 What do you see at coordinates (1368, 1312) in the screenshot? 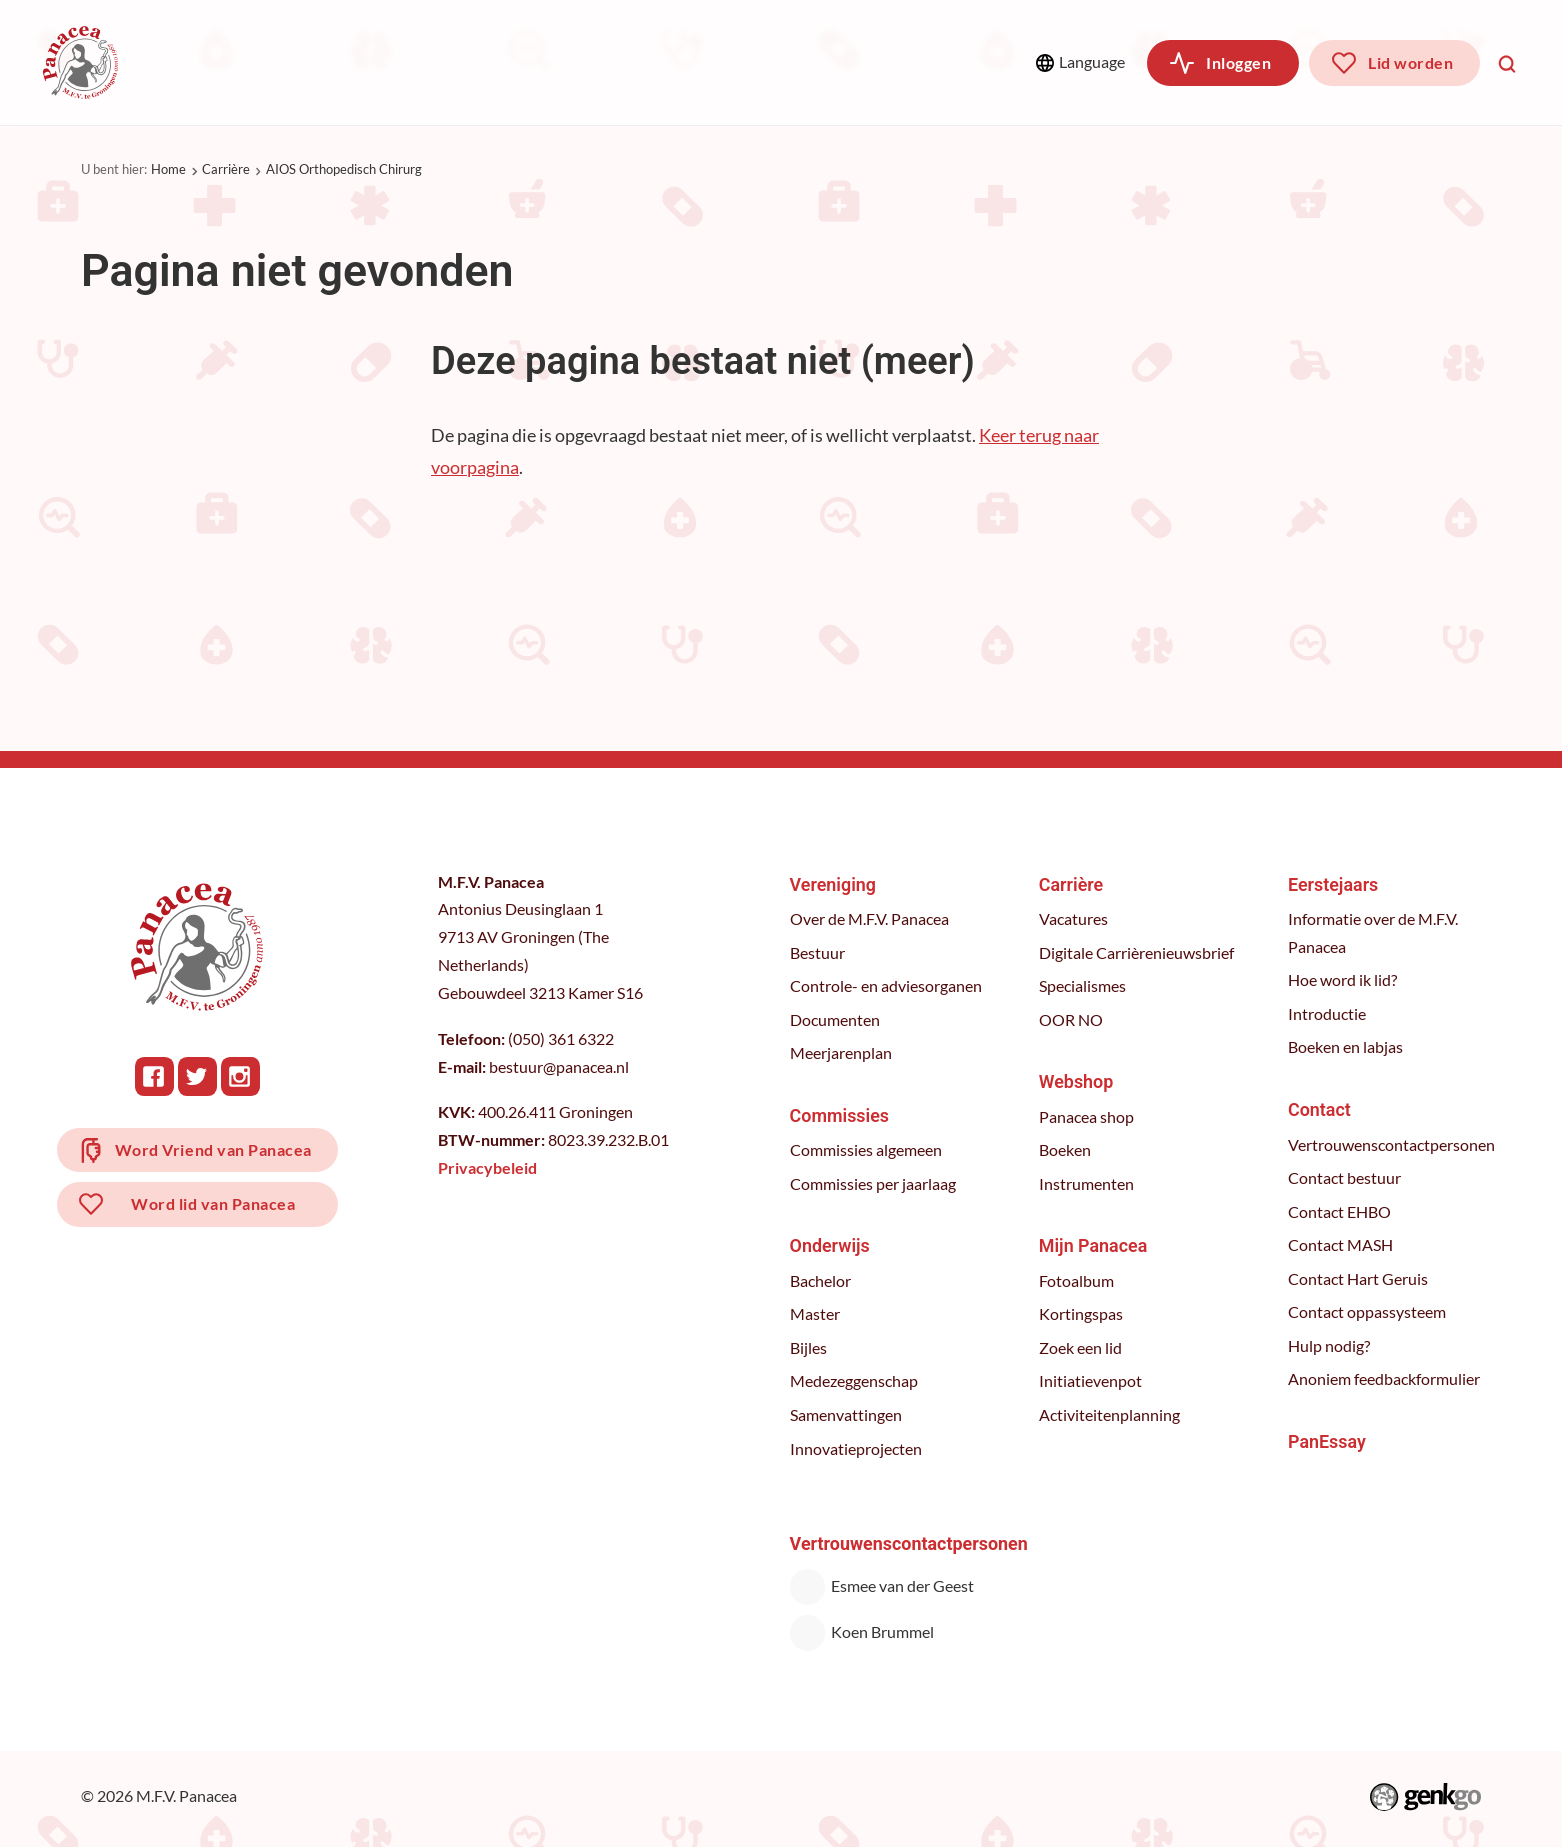
I see `Contact oppassysteem` at bounding box center [1368, 1312].